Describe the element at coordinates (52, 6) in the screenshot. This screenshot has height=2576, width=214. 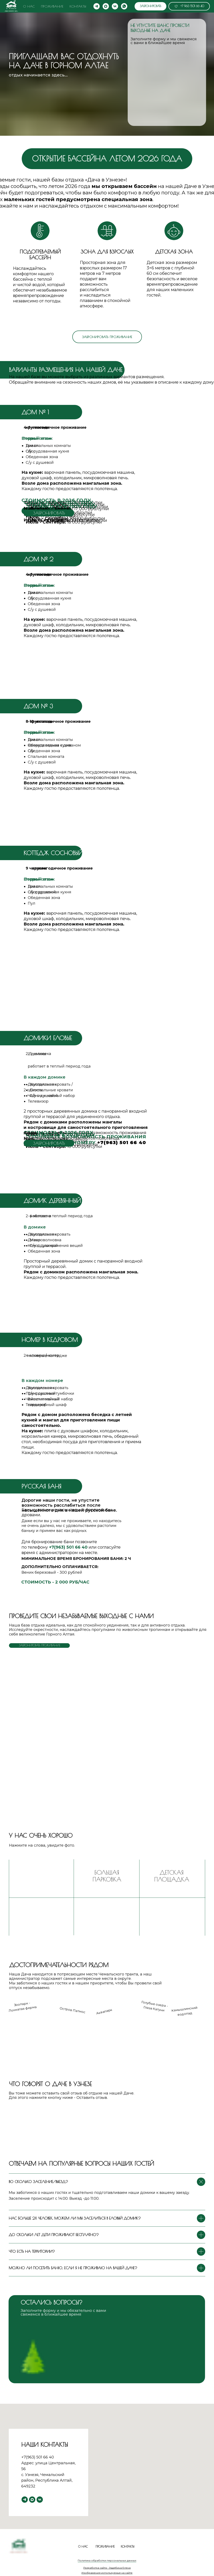
I see `Проживание` at that location.